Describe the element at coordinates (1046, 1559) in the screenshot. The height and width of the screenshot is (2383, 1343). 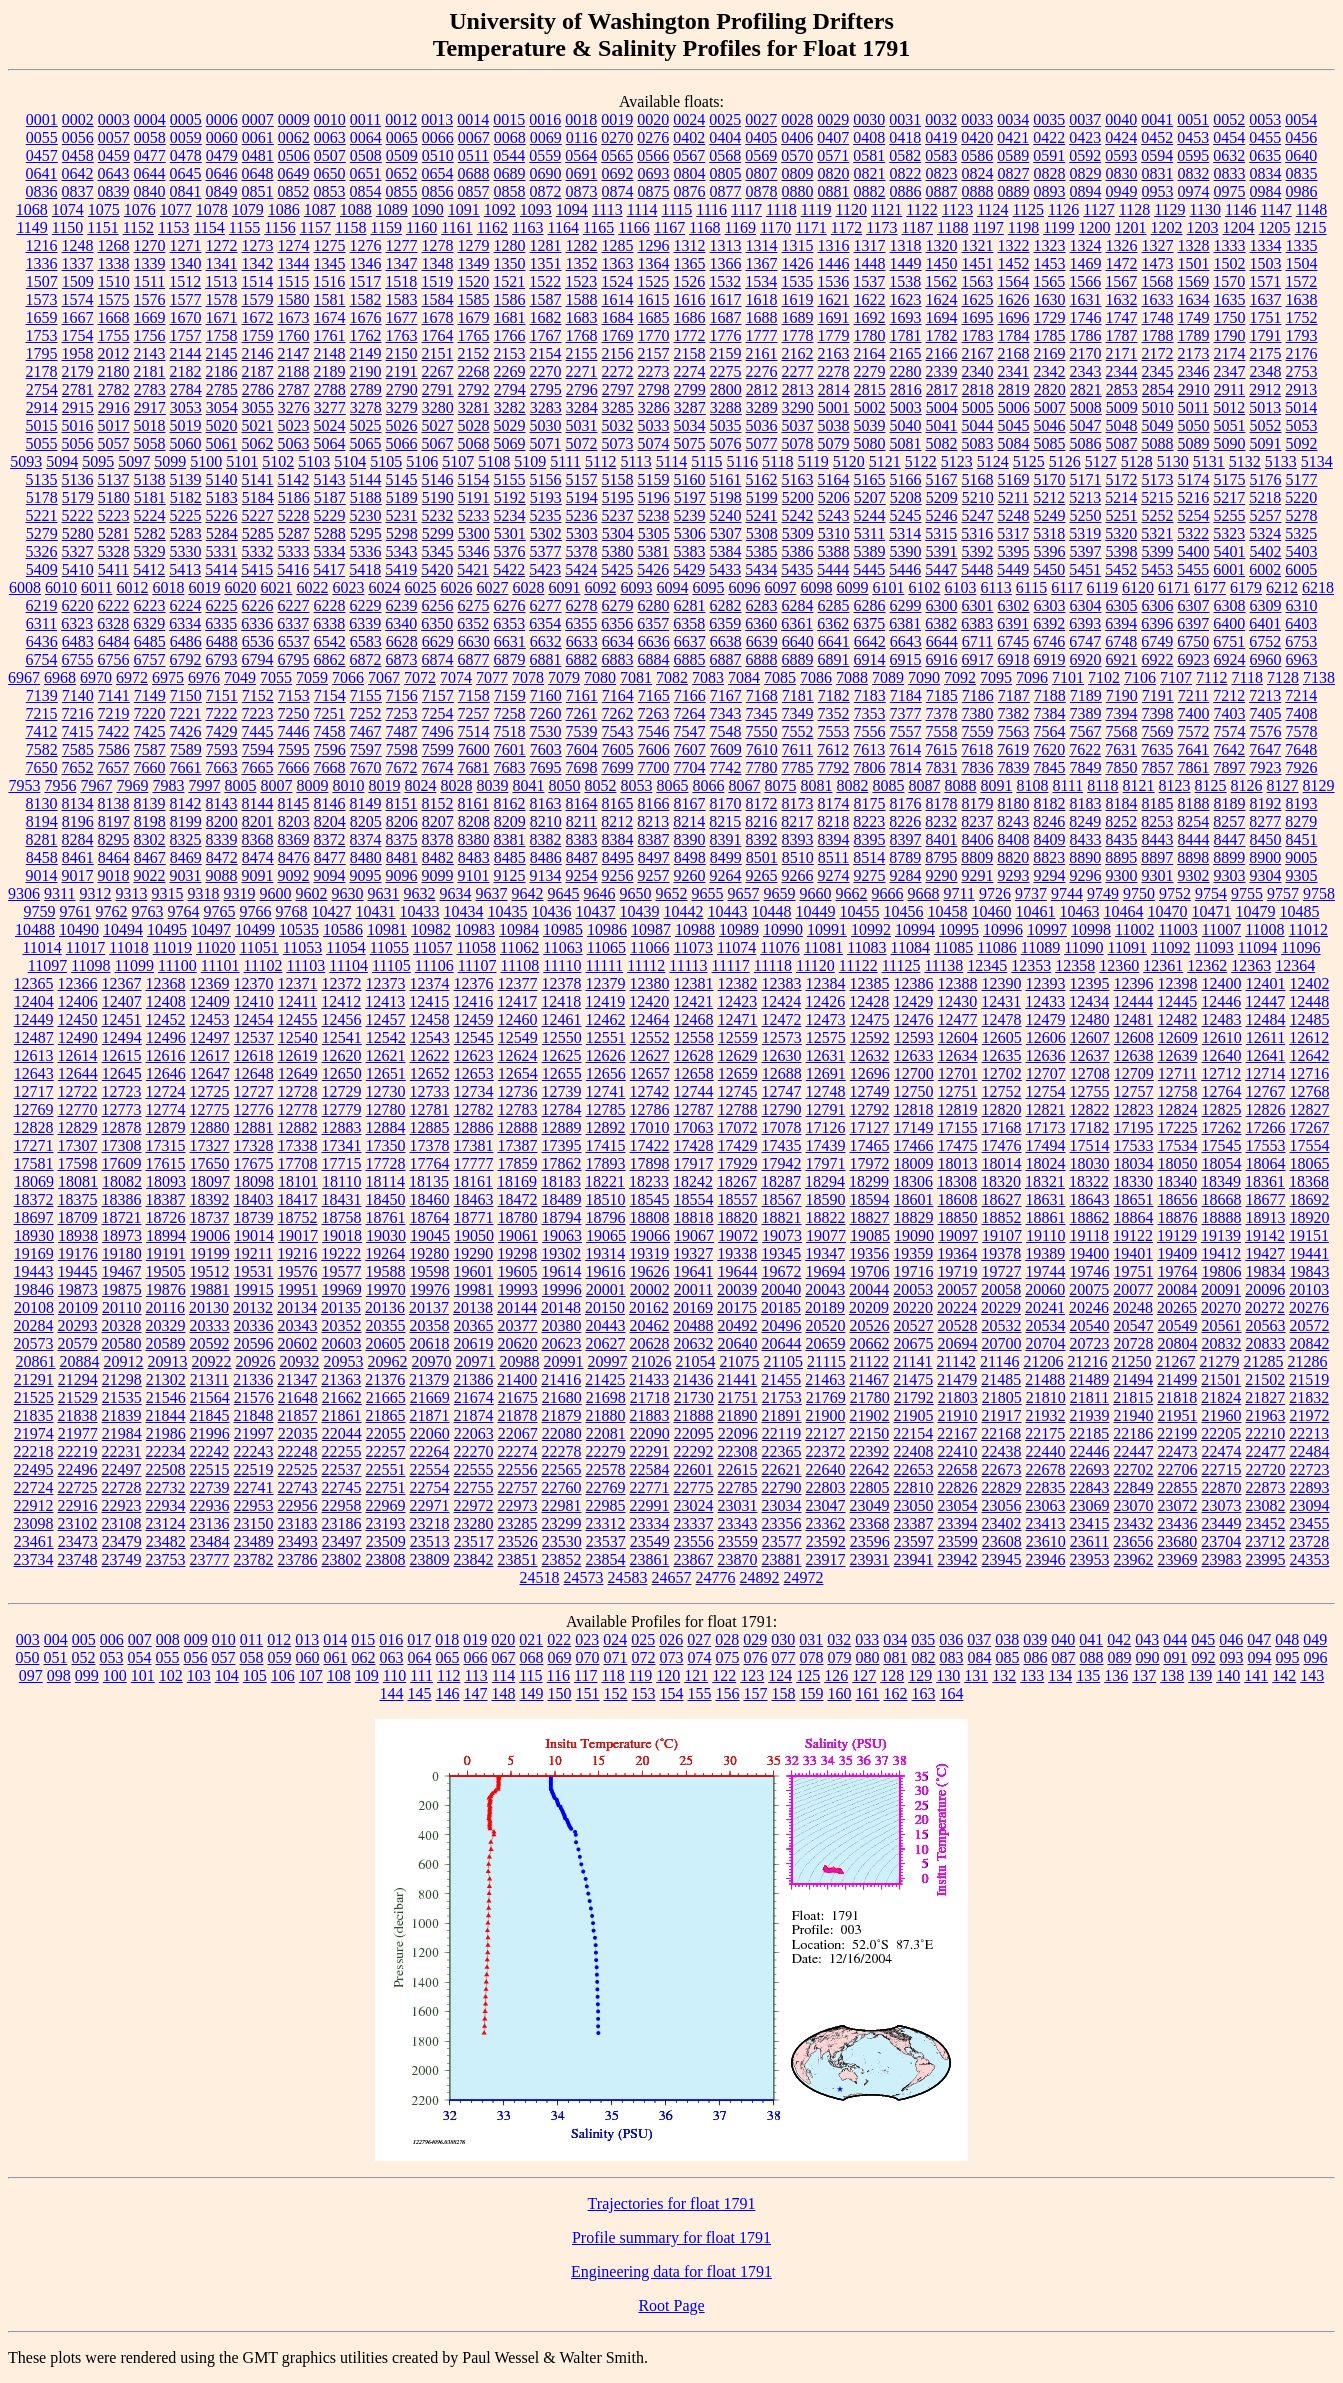
I see `23946` at that location.